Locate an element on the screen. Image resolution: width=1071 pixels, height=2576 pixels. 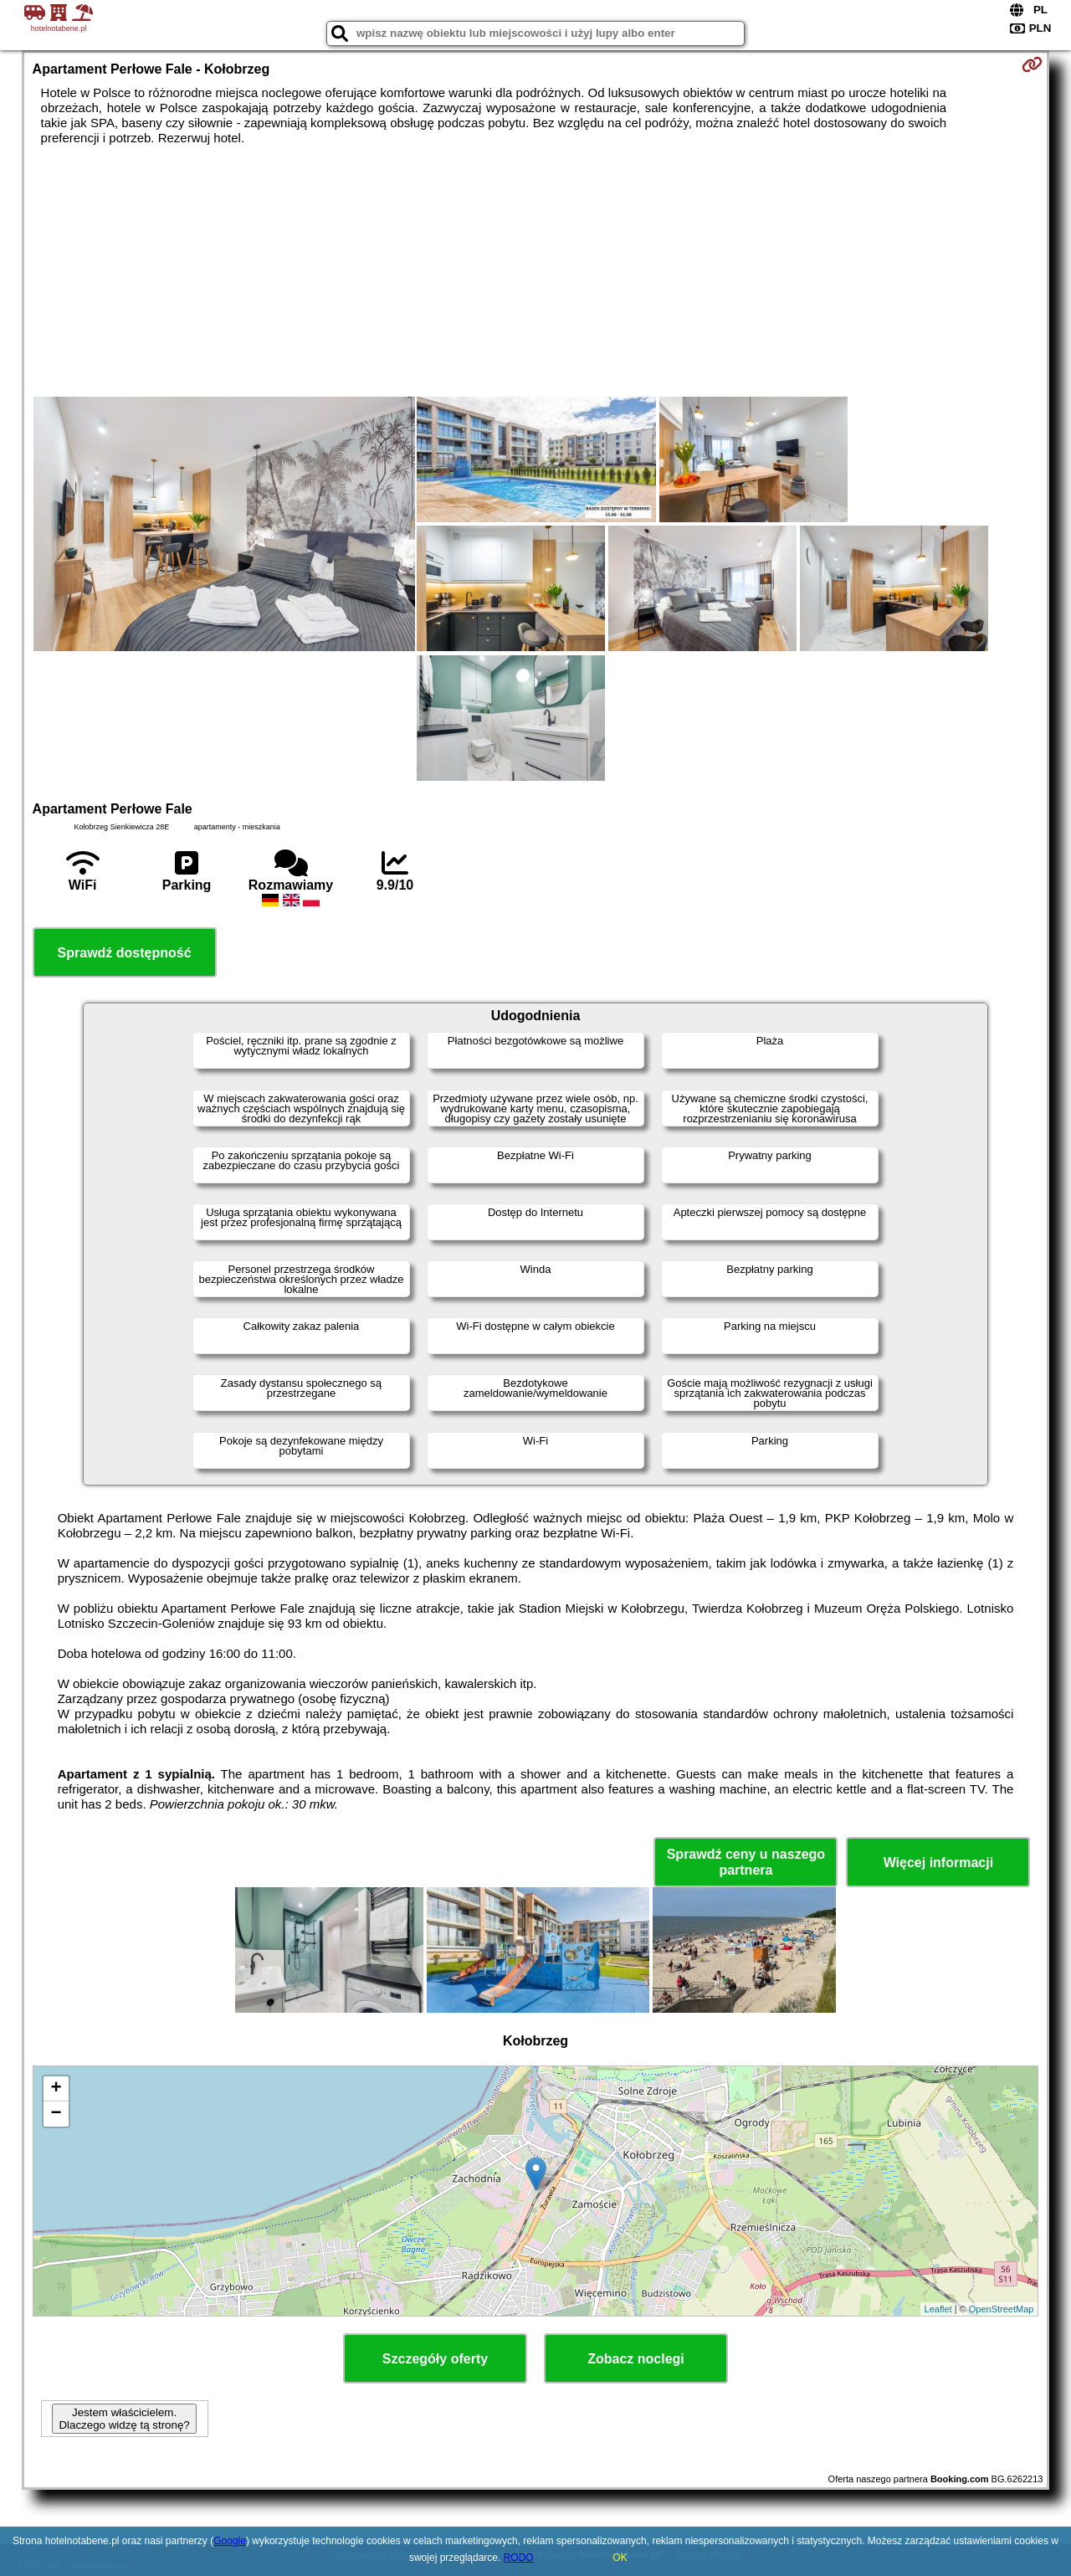
RODO is located at coordinates (519, 2557).